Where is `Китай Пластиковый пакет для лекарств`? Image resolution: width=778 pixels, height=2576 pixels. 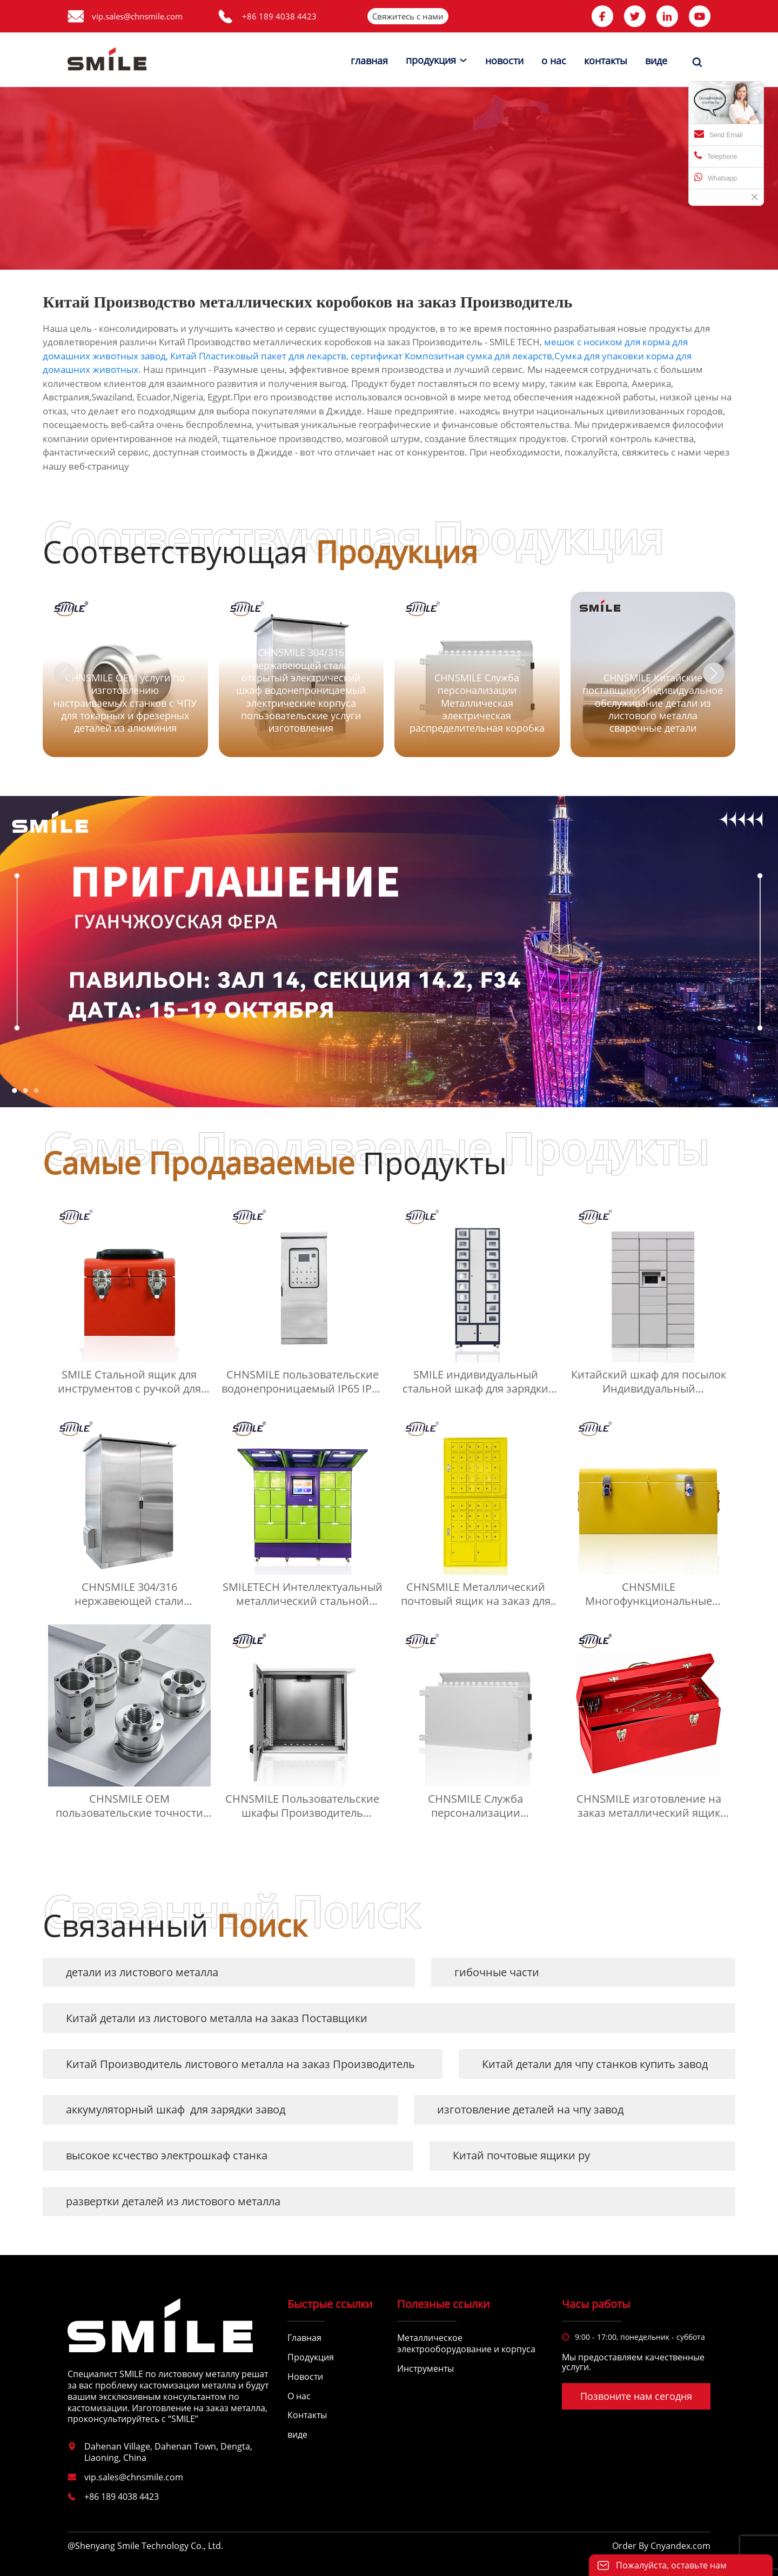
Китай Пластиковый пакет для лекарств is located at coordinates (258, 356).